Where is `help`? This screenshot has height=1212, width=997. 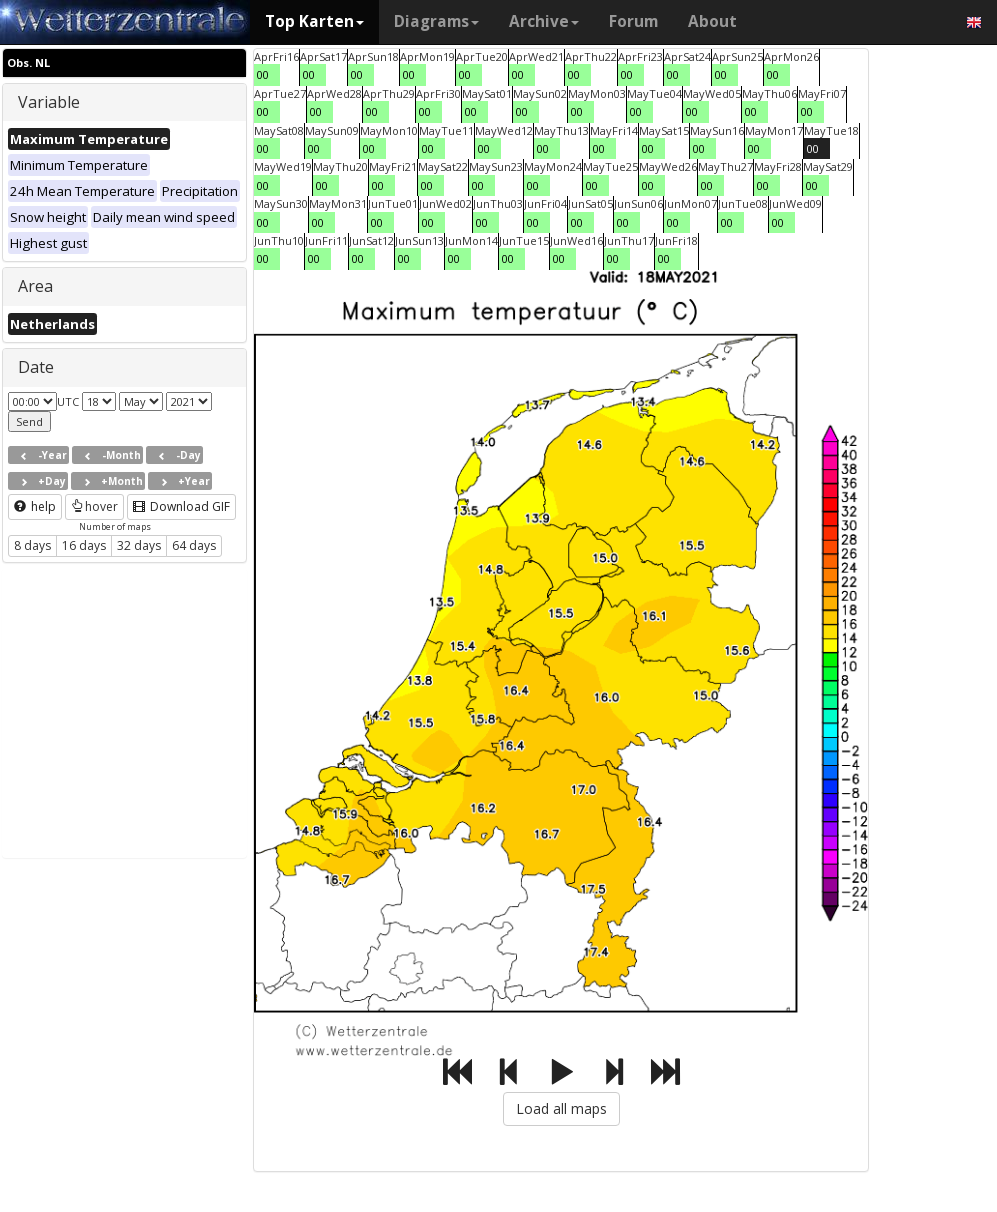 help is located at coordinates (35, 506).